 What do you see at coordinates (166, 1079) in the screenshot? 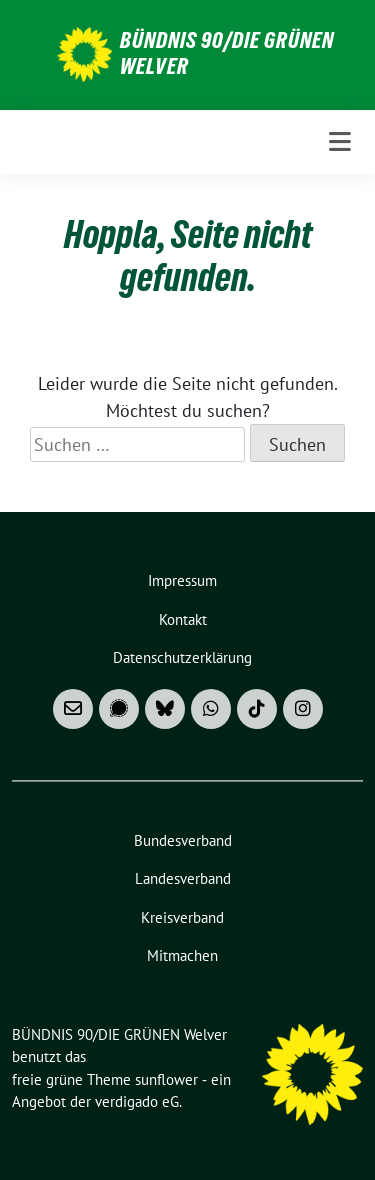
I see `sunflower` at bounding box center [166, 1079].